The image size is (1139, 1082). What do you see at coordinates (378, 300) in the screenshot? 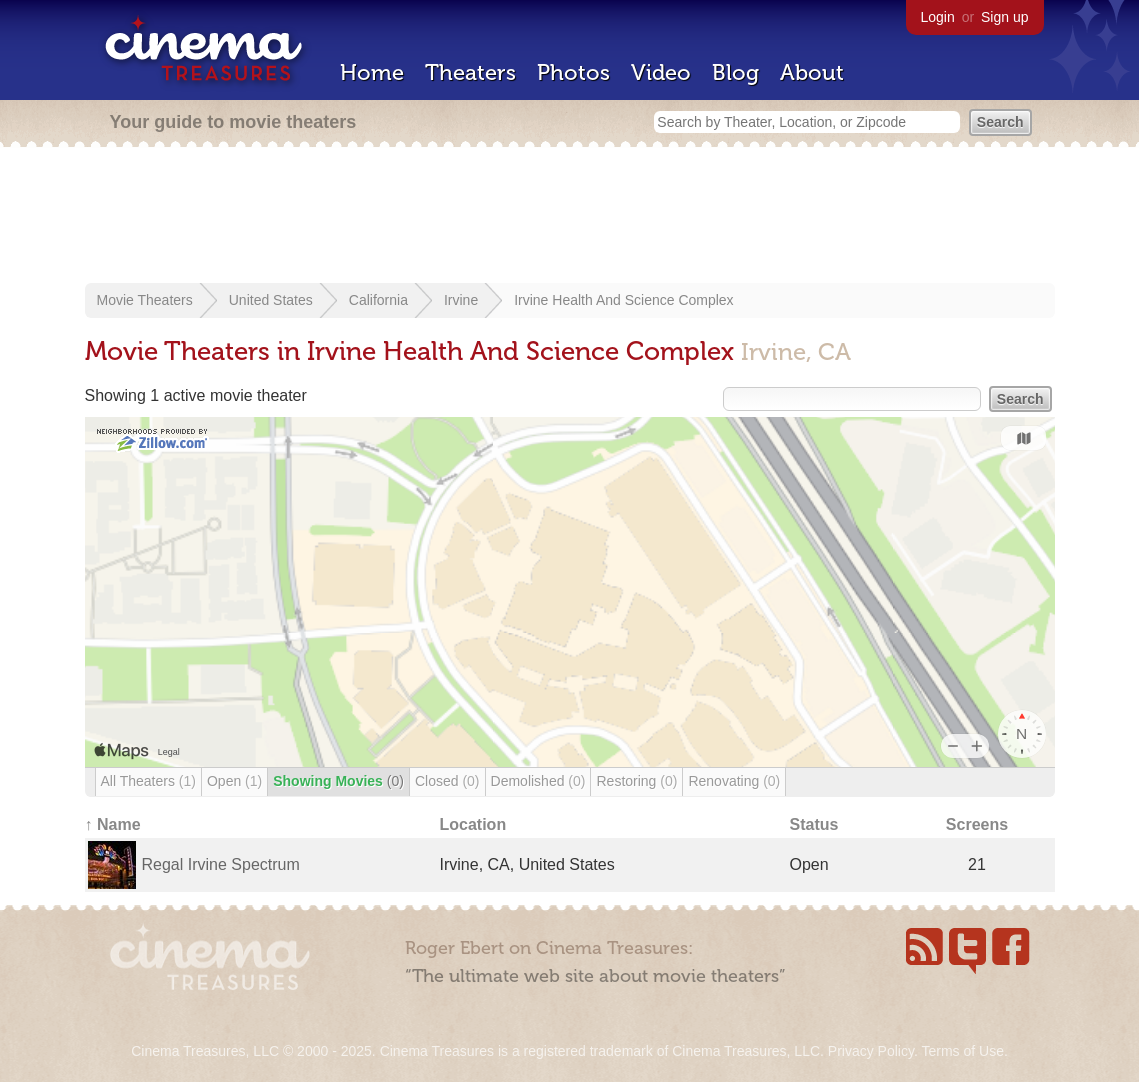
I see `California` at bounding box center [378, 300].